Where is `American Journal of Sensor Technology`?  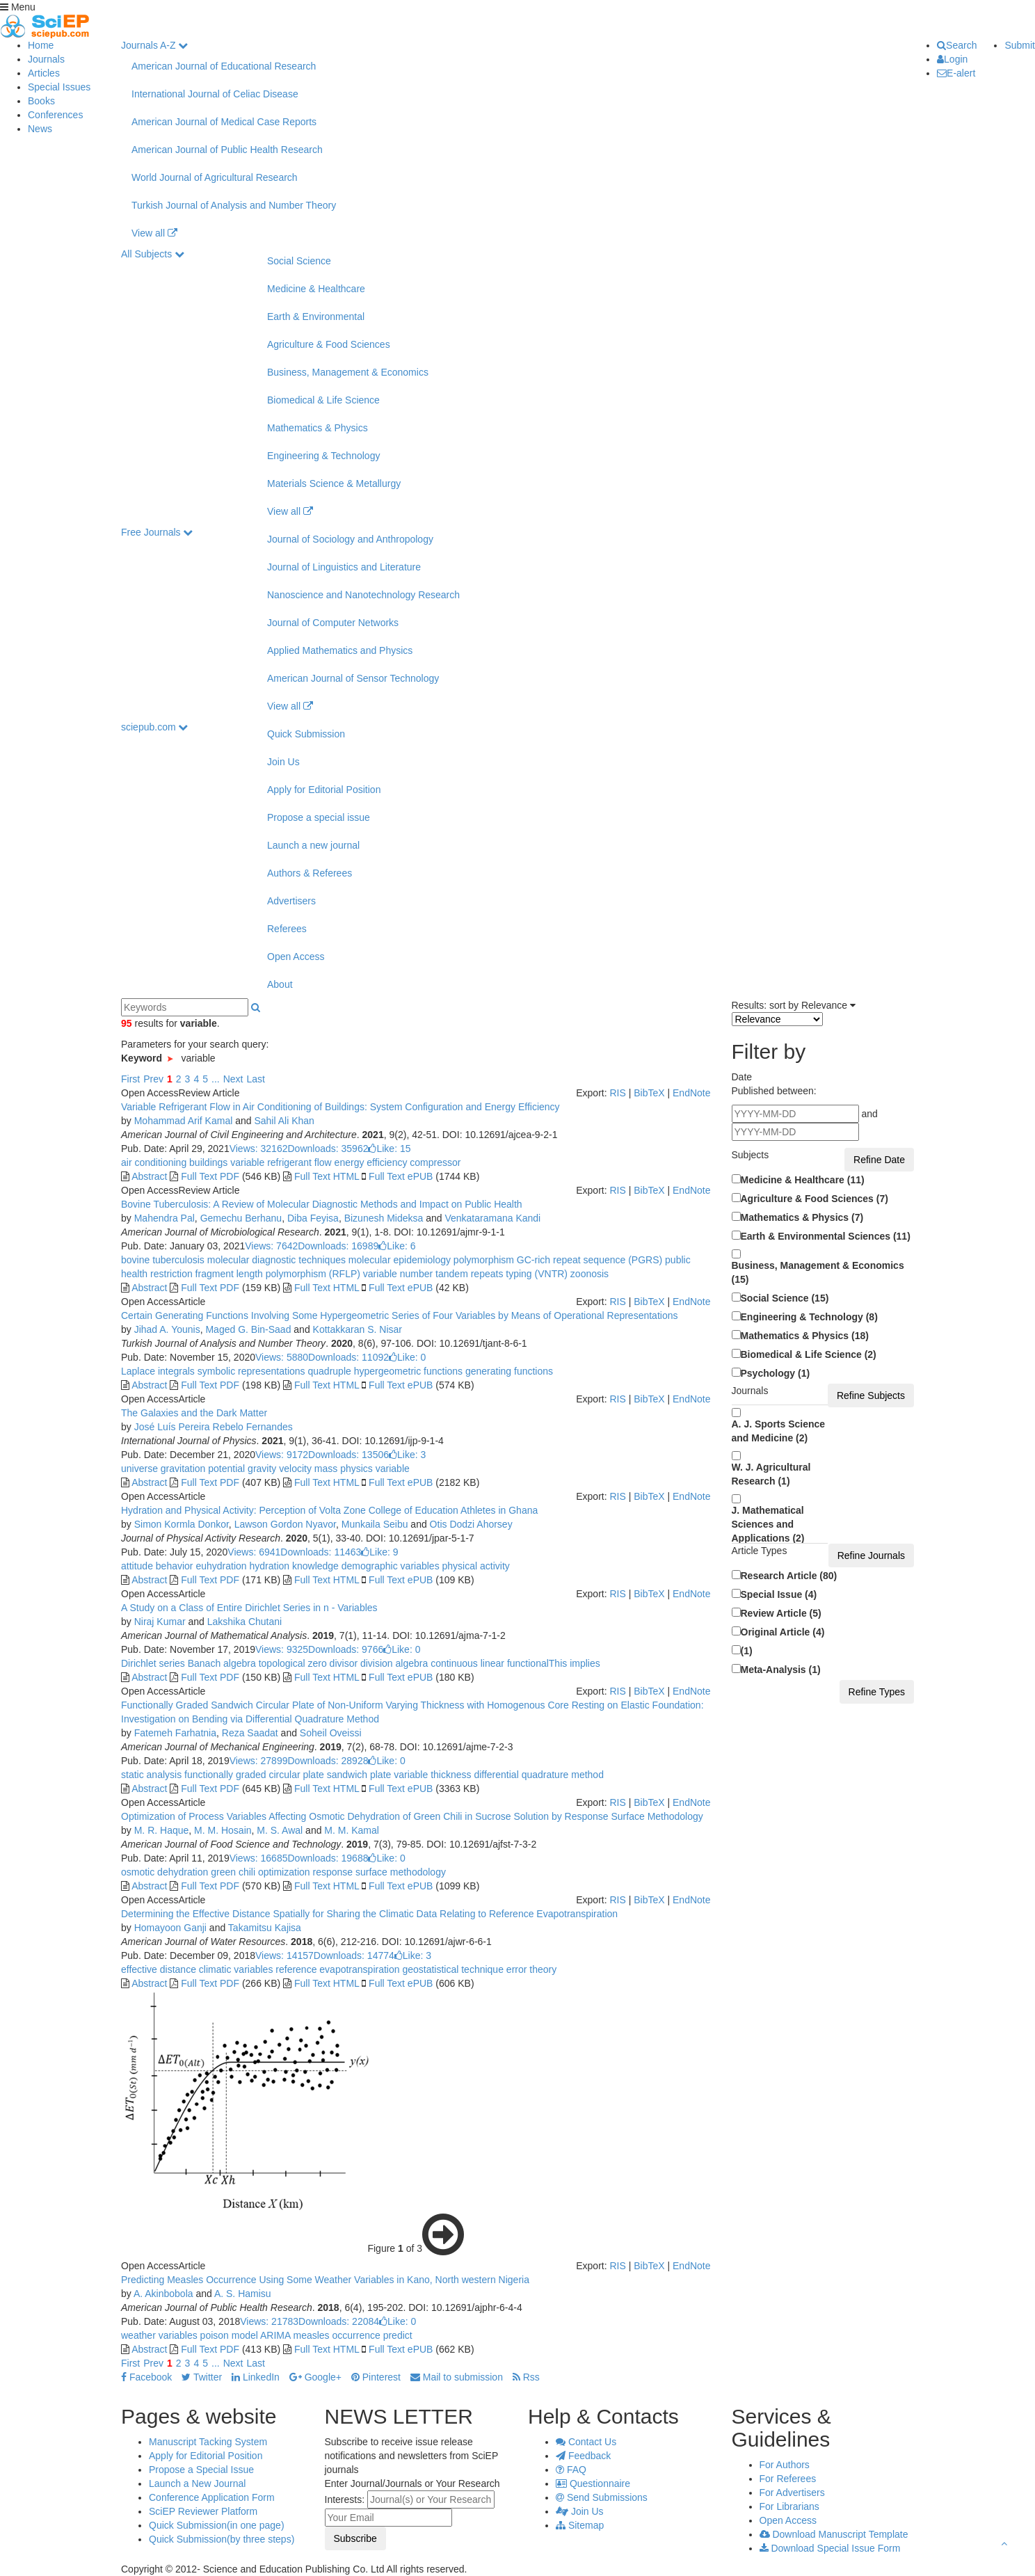 American Journal of Sensor Technology is located at coordinates (353, 678).